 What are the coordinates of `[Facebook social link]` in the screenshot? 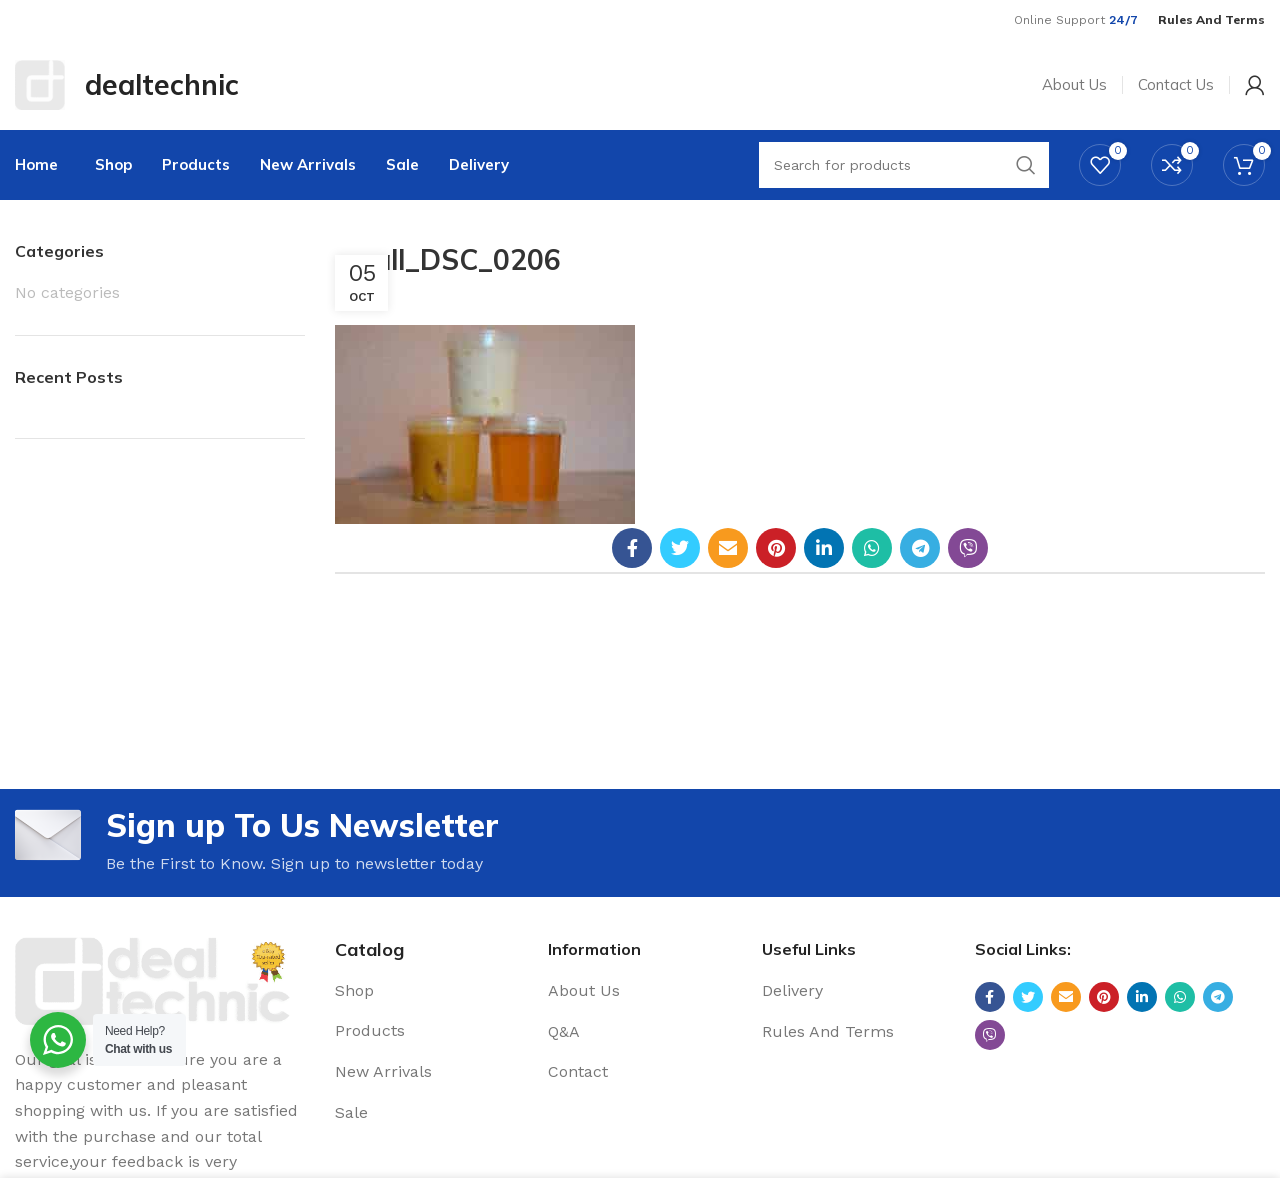 It's located at (632, 548).